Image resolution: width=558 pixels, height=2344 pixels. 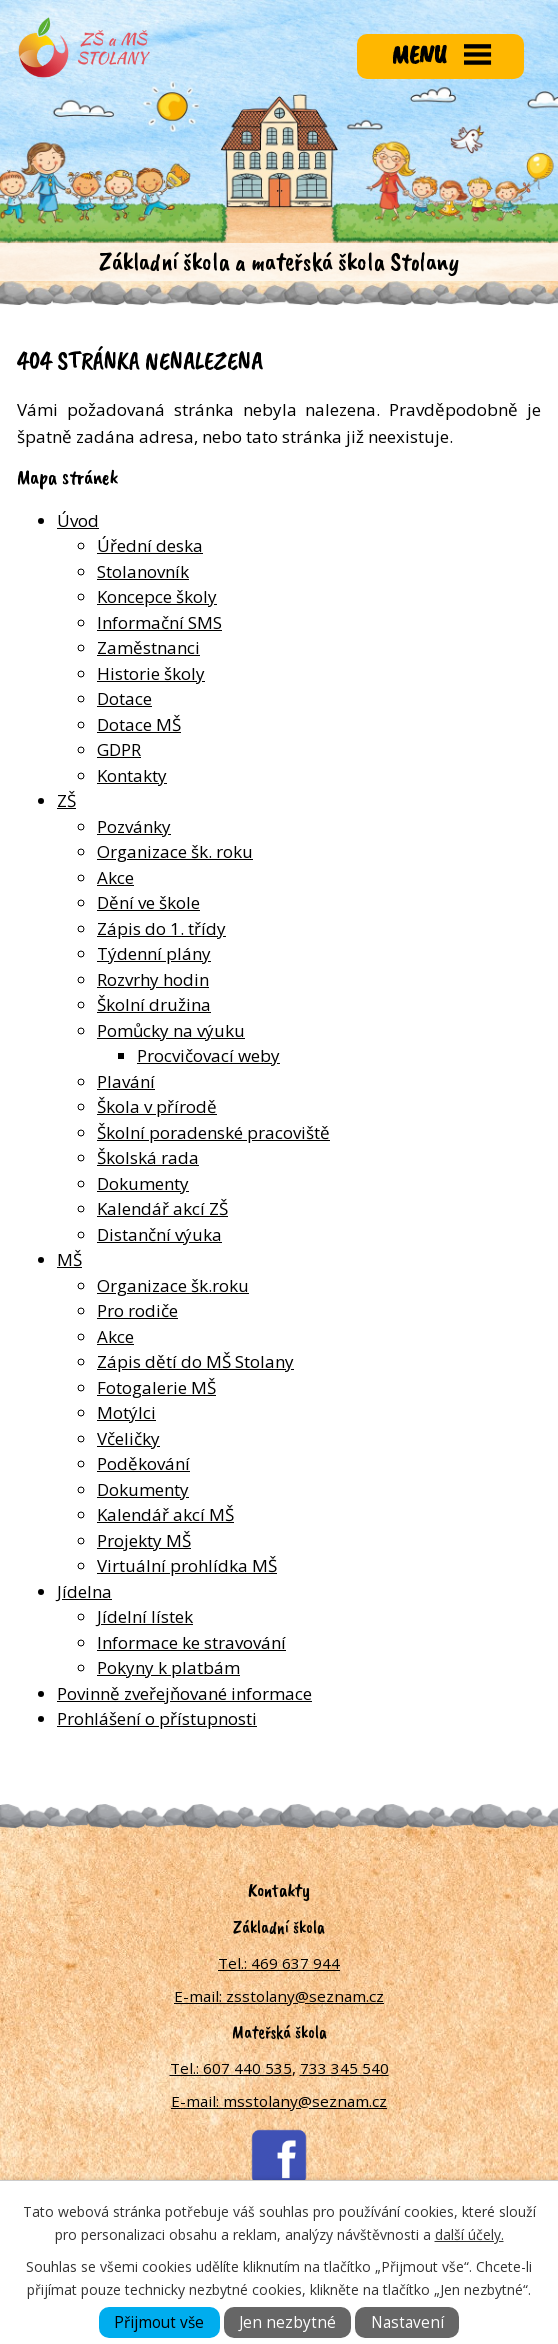 I want to click on Tel.: 607 440 535, so click(x=231, y=2068).